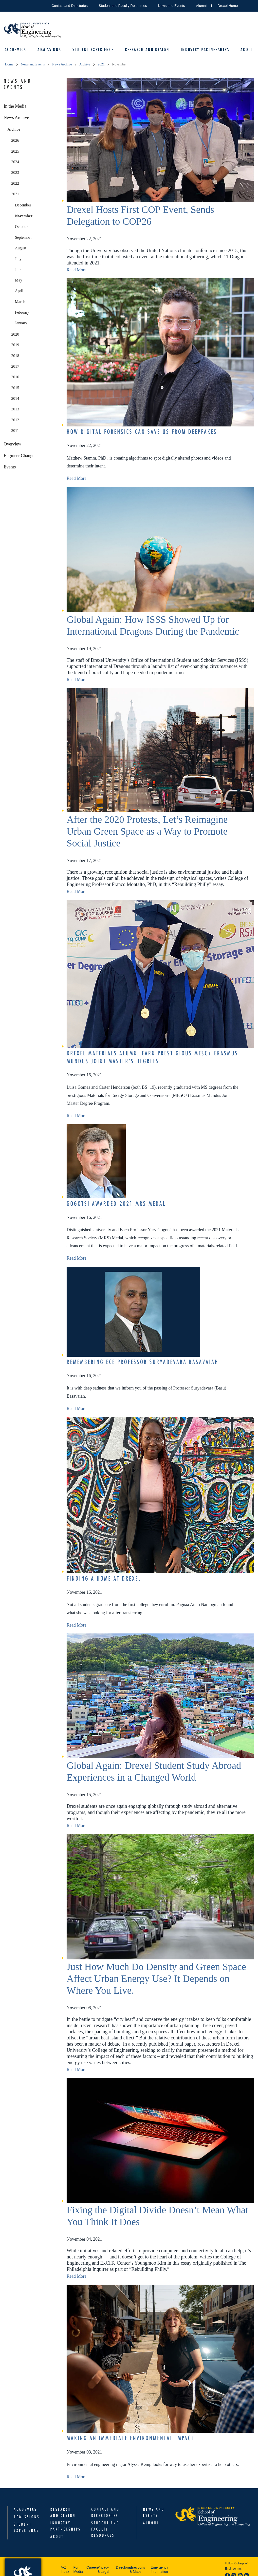  Describe the element at coordinates (20, 302) in the screenshot. I see `March` at that location.